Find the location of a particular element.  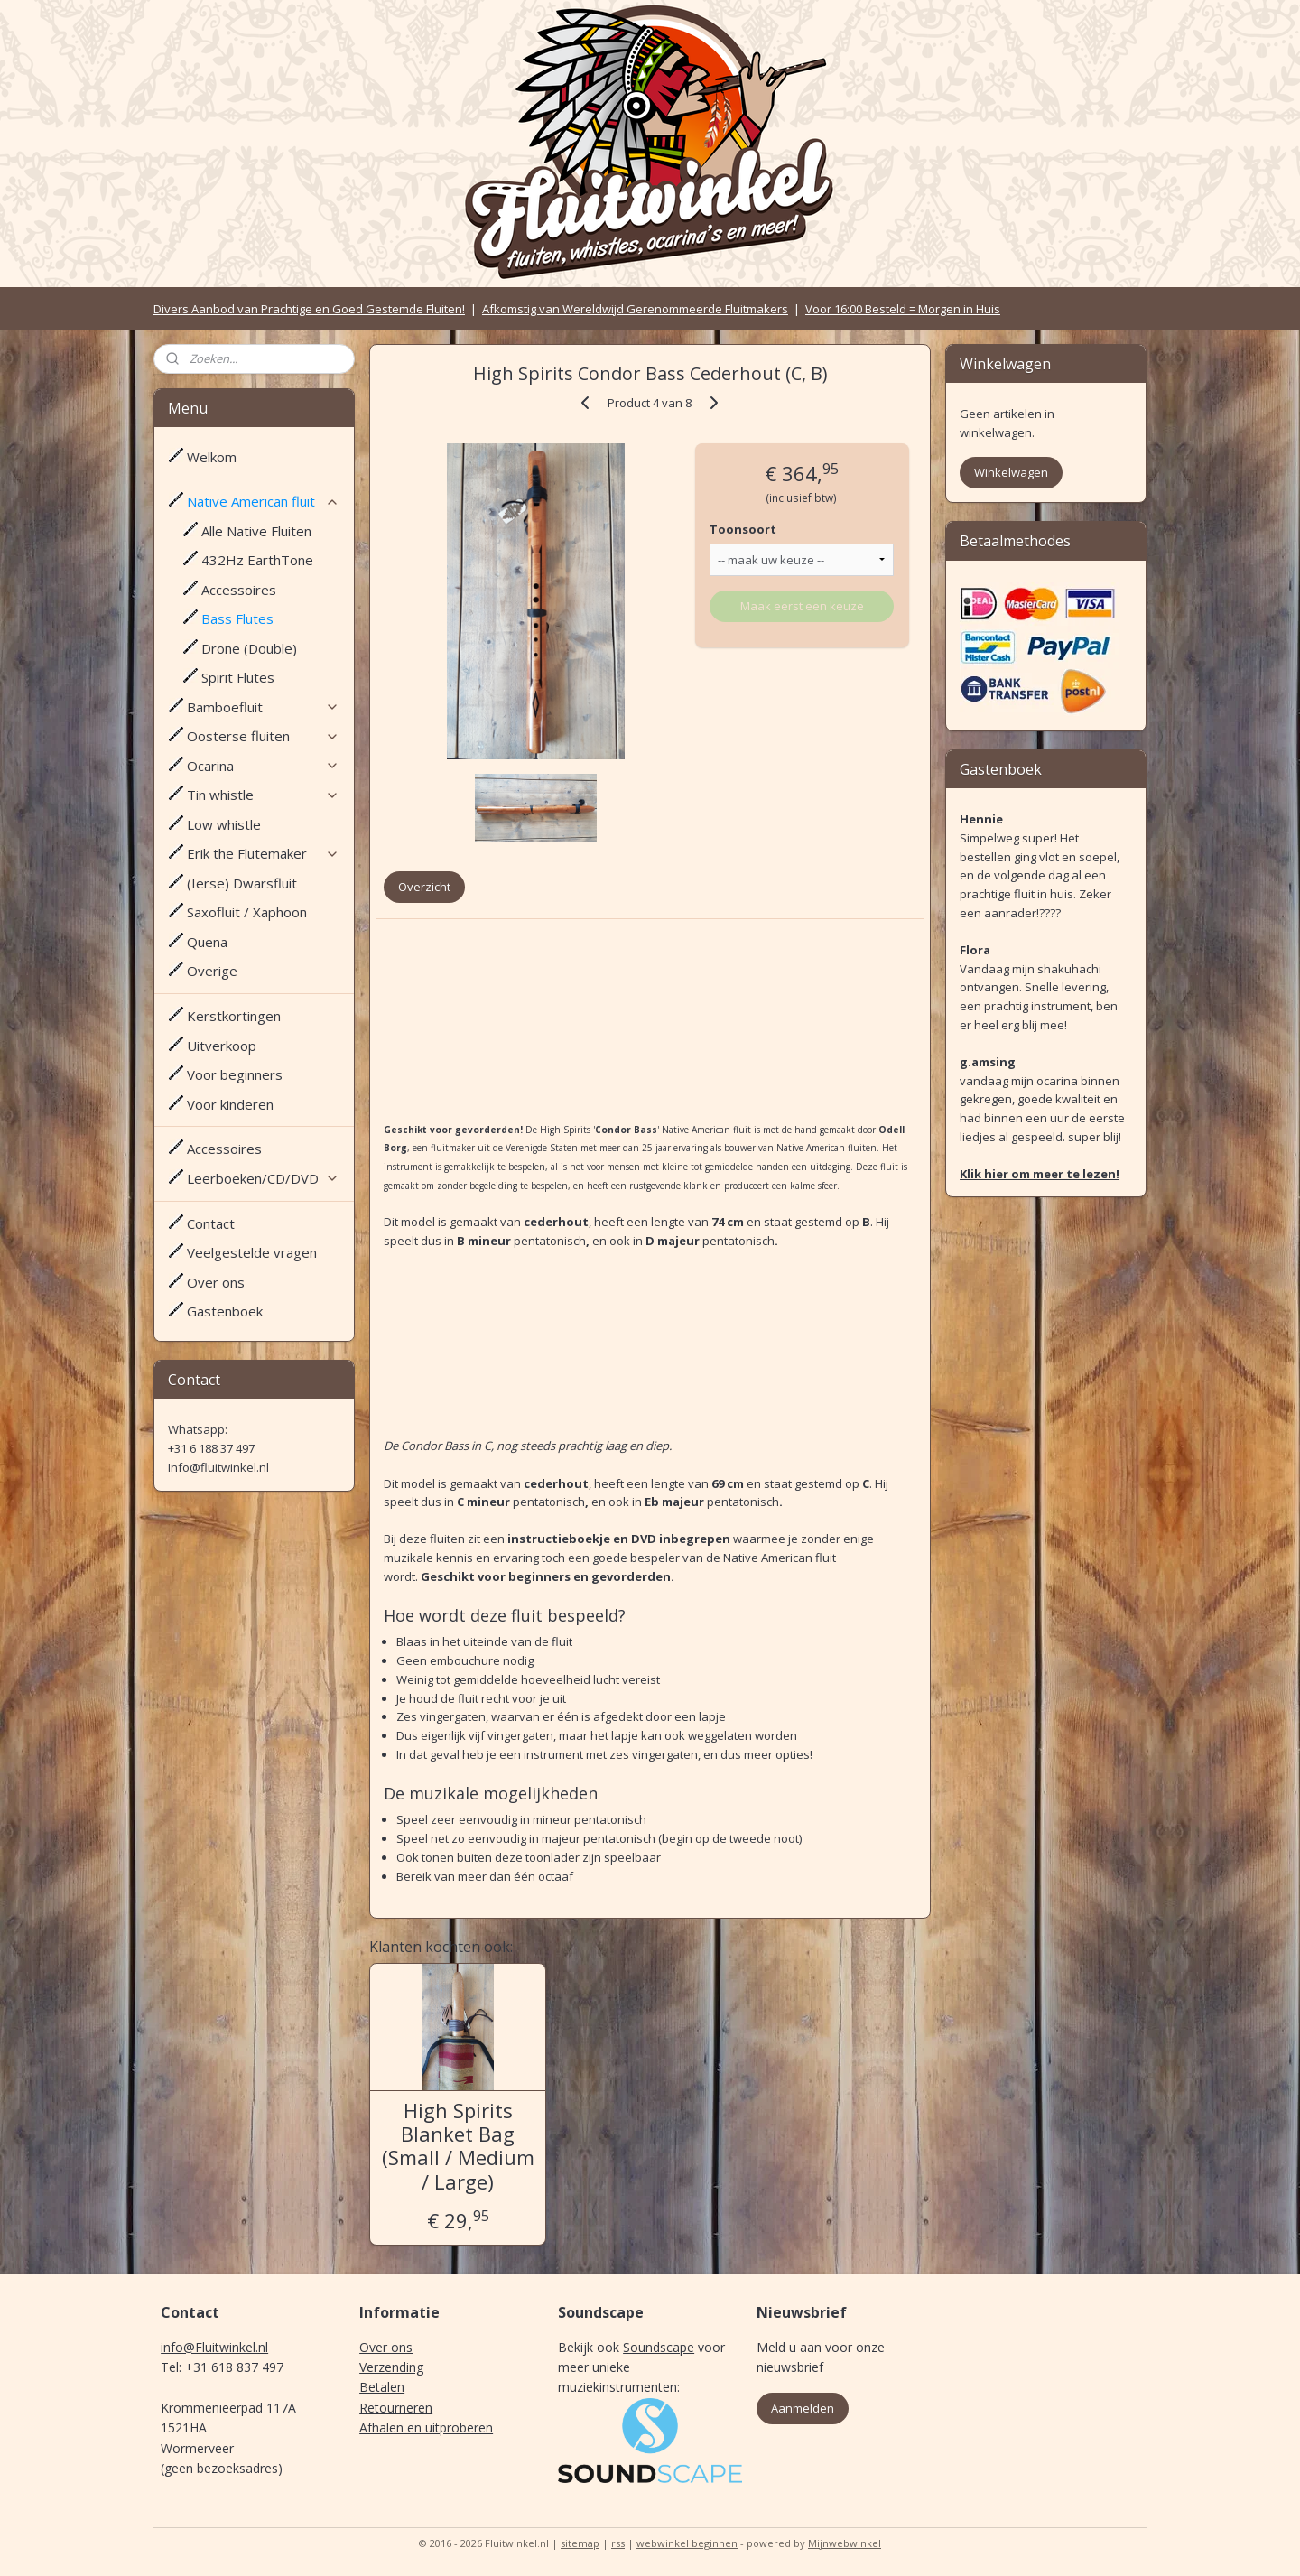

rss is located at coordinates (618, 2543).